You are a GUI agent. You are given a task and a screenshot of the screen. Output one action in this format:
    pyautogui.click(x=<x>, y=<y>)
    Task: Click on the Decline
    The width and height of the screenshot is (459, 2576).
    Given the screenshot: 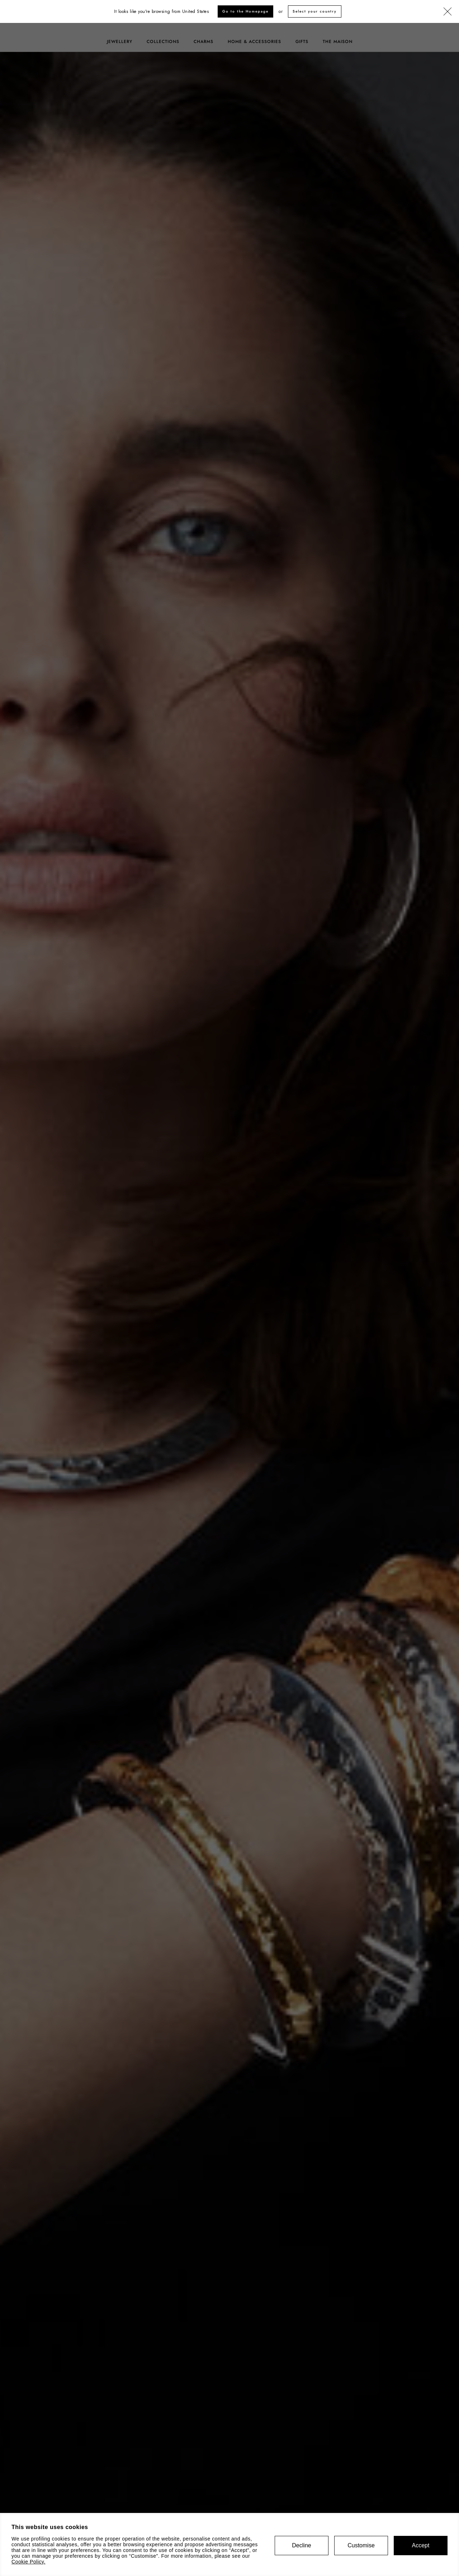 What is the action you would take?
    pyautogui.click(x=301, y=2545)
    